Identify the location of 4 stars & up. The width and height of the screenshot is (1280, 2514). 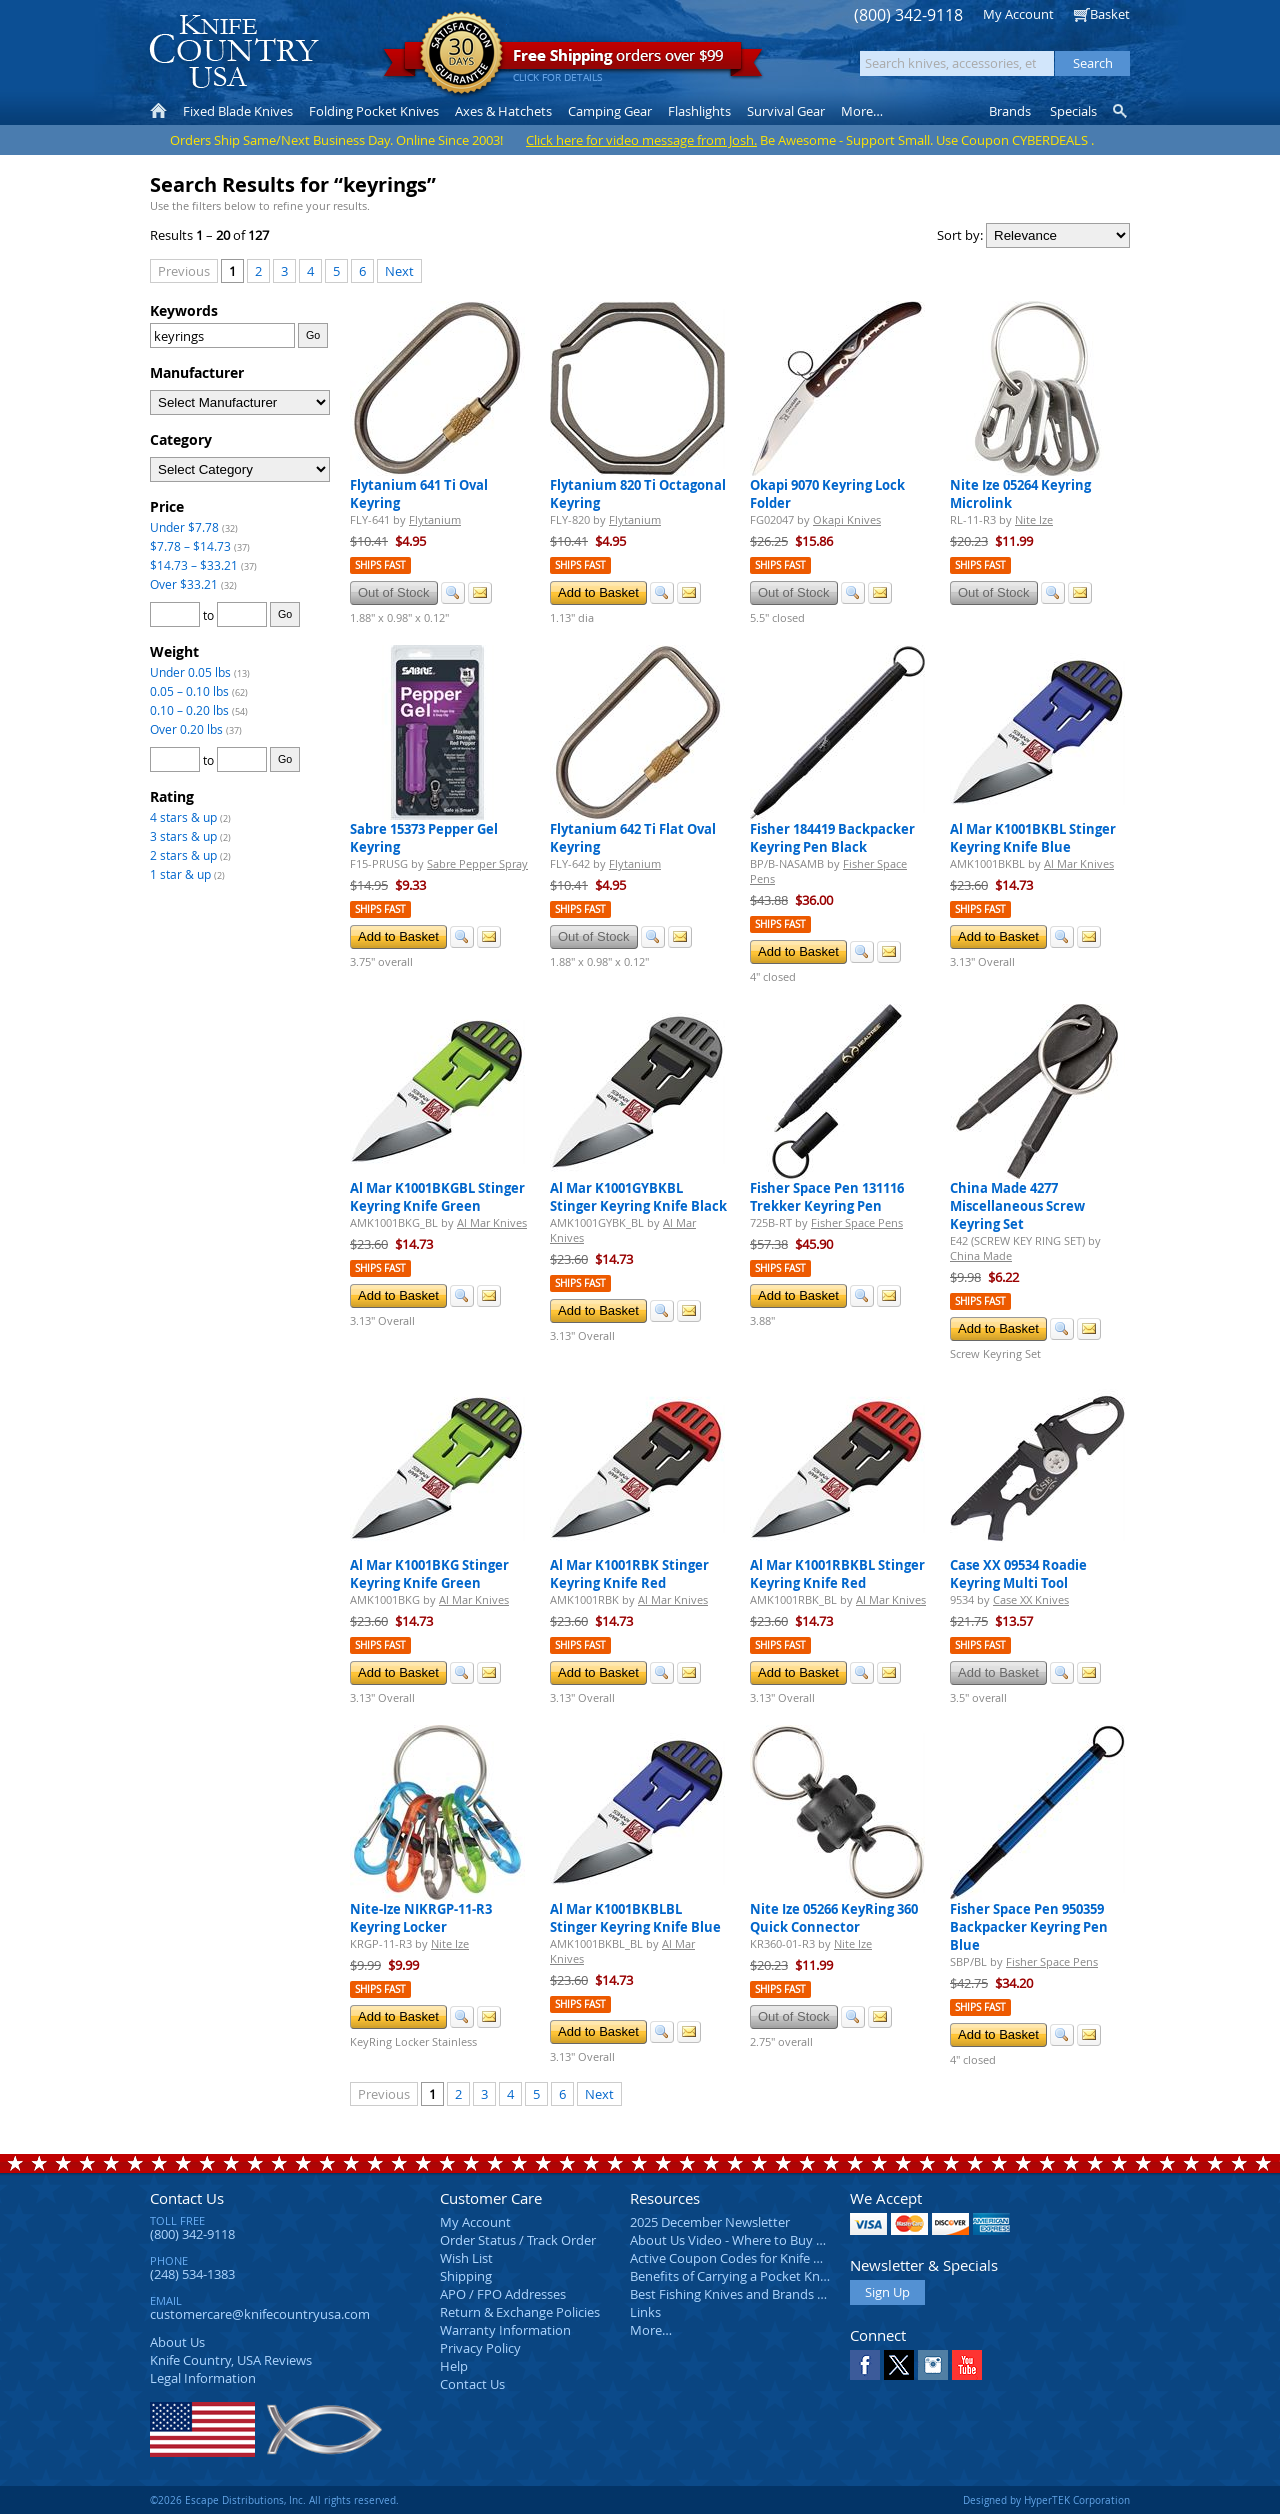
(183, 817).